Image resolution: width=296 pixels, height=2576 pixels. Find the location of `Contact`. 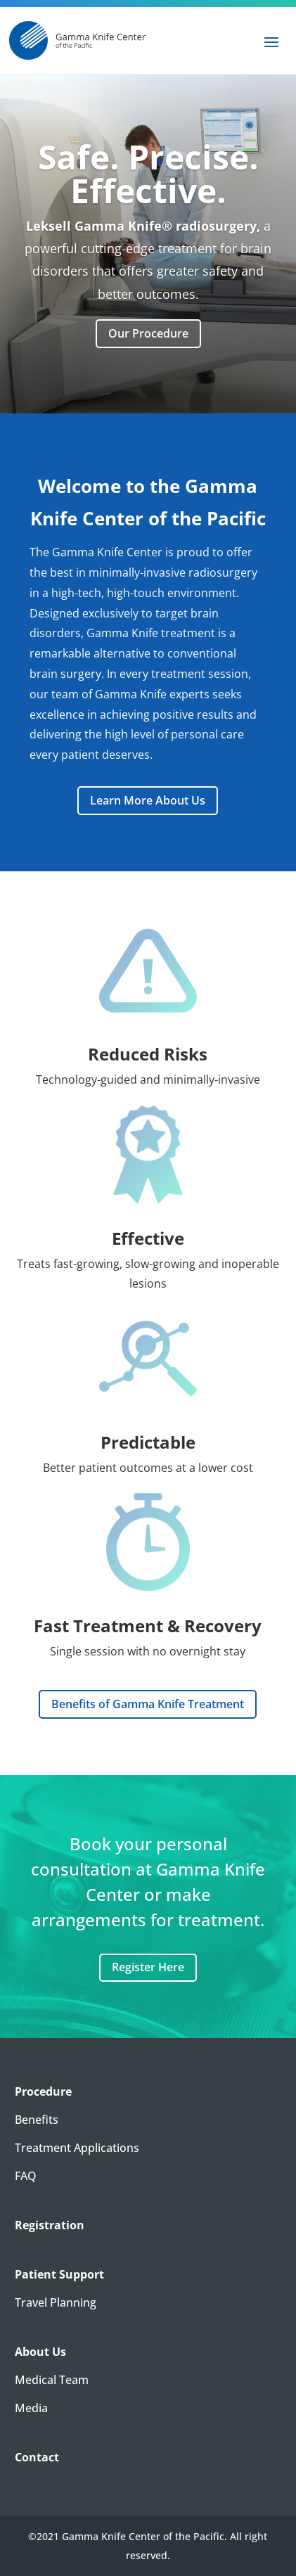

Contact is located at coordinates (37, 2457).